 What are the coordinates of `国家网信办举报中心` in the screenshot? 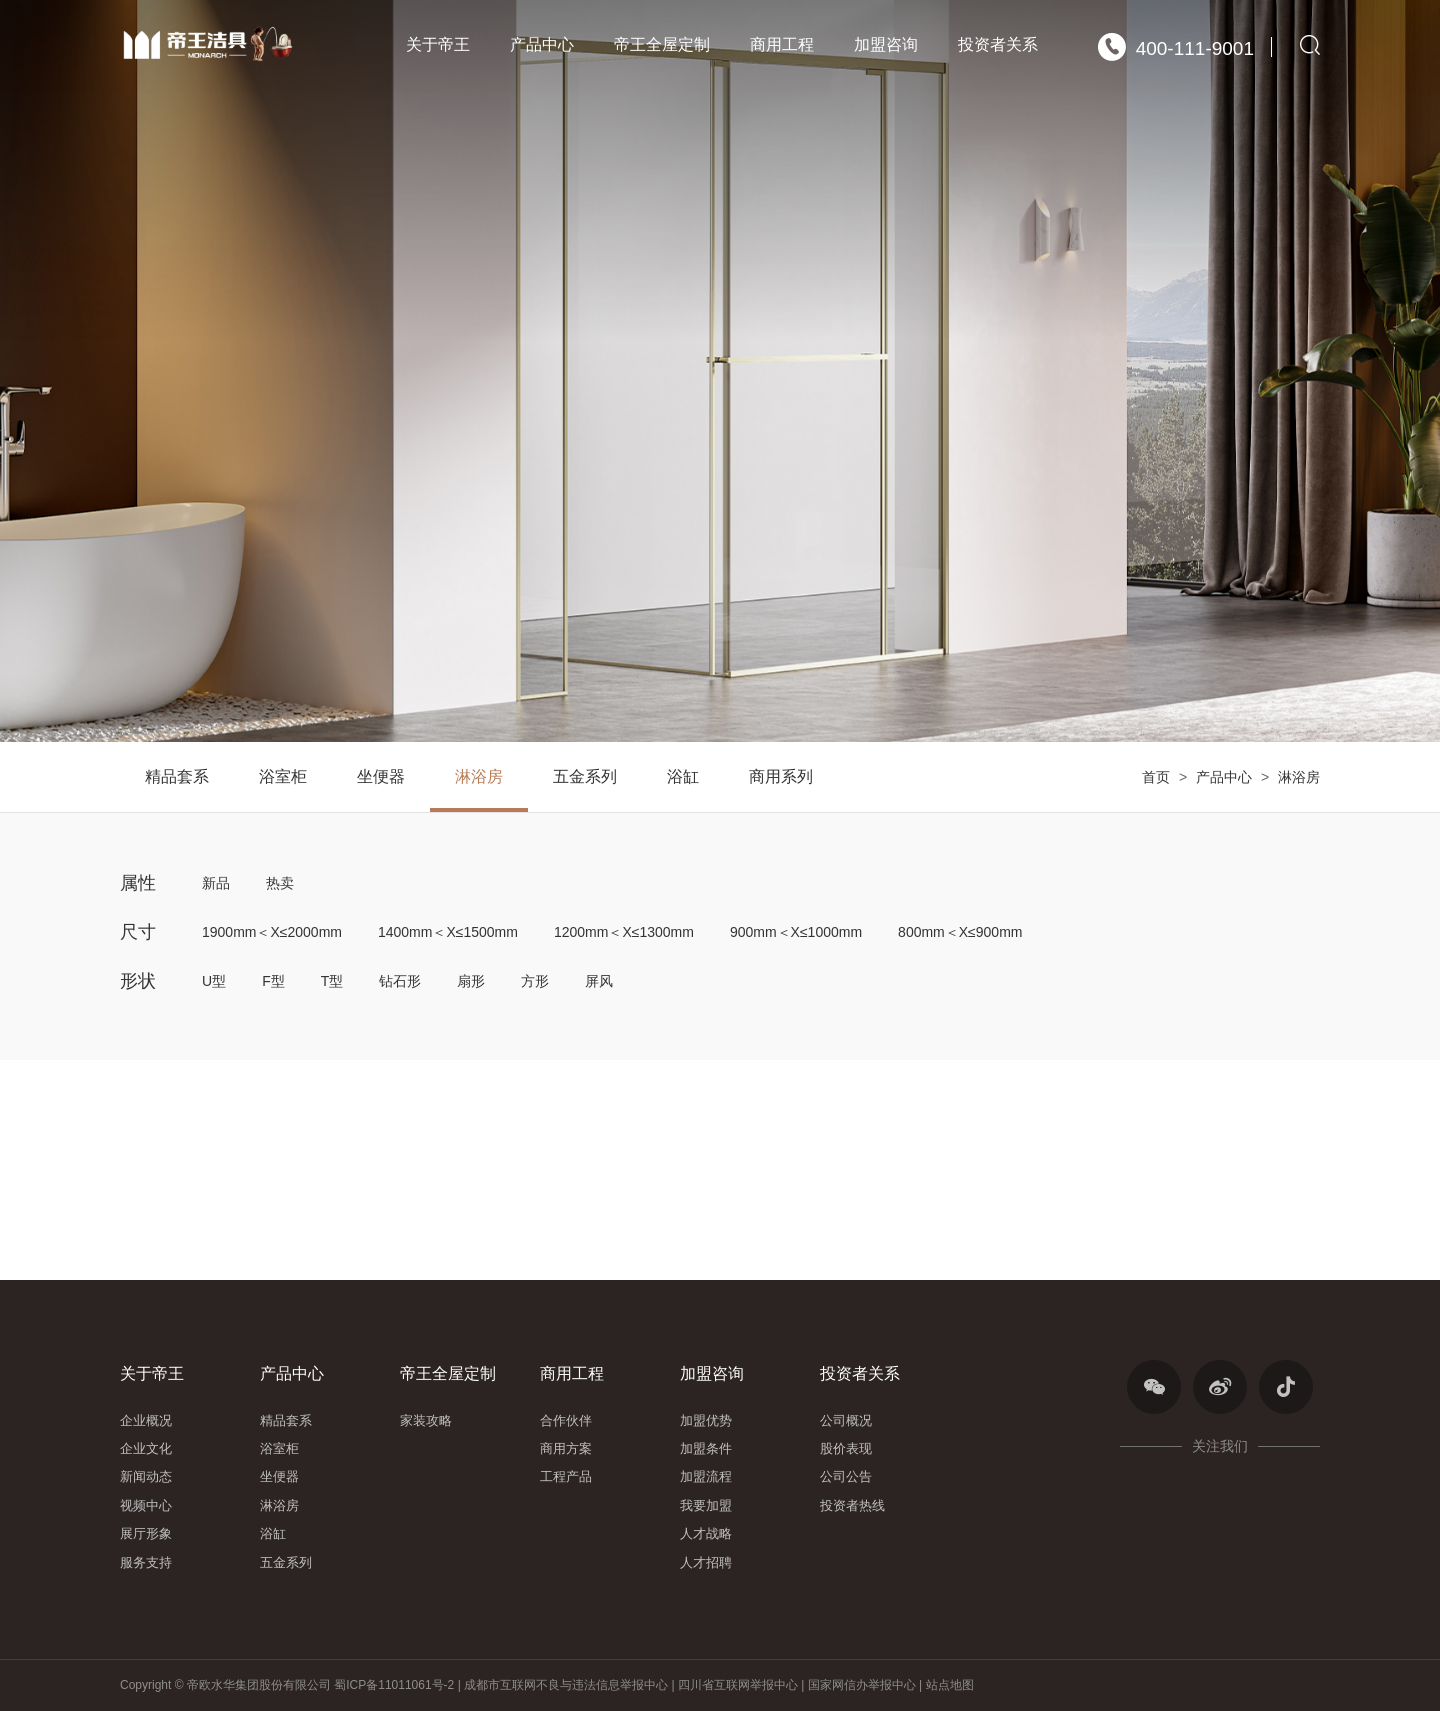 It's located at (862, 1685).